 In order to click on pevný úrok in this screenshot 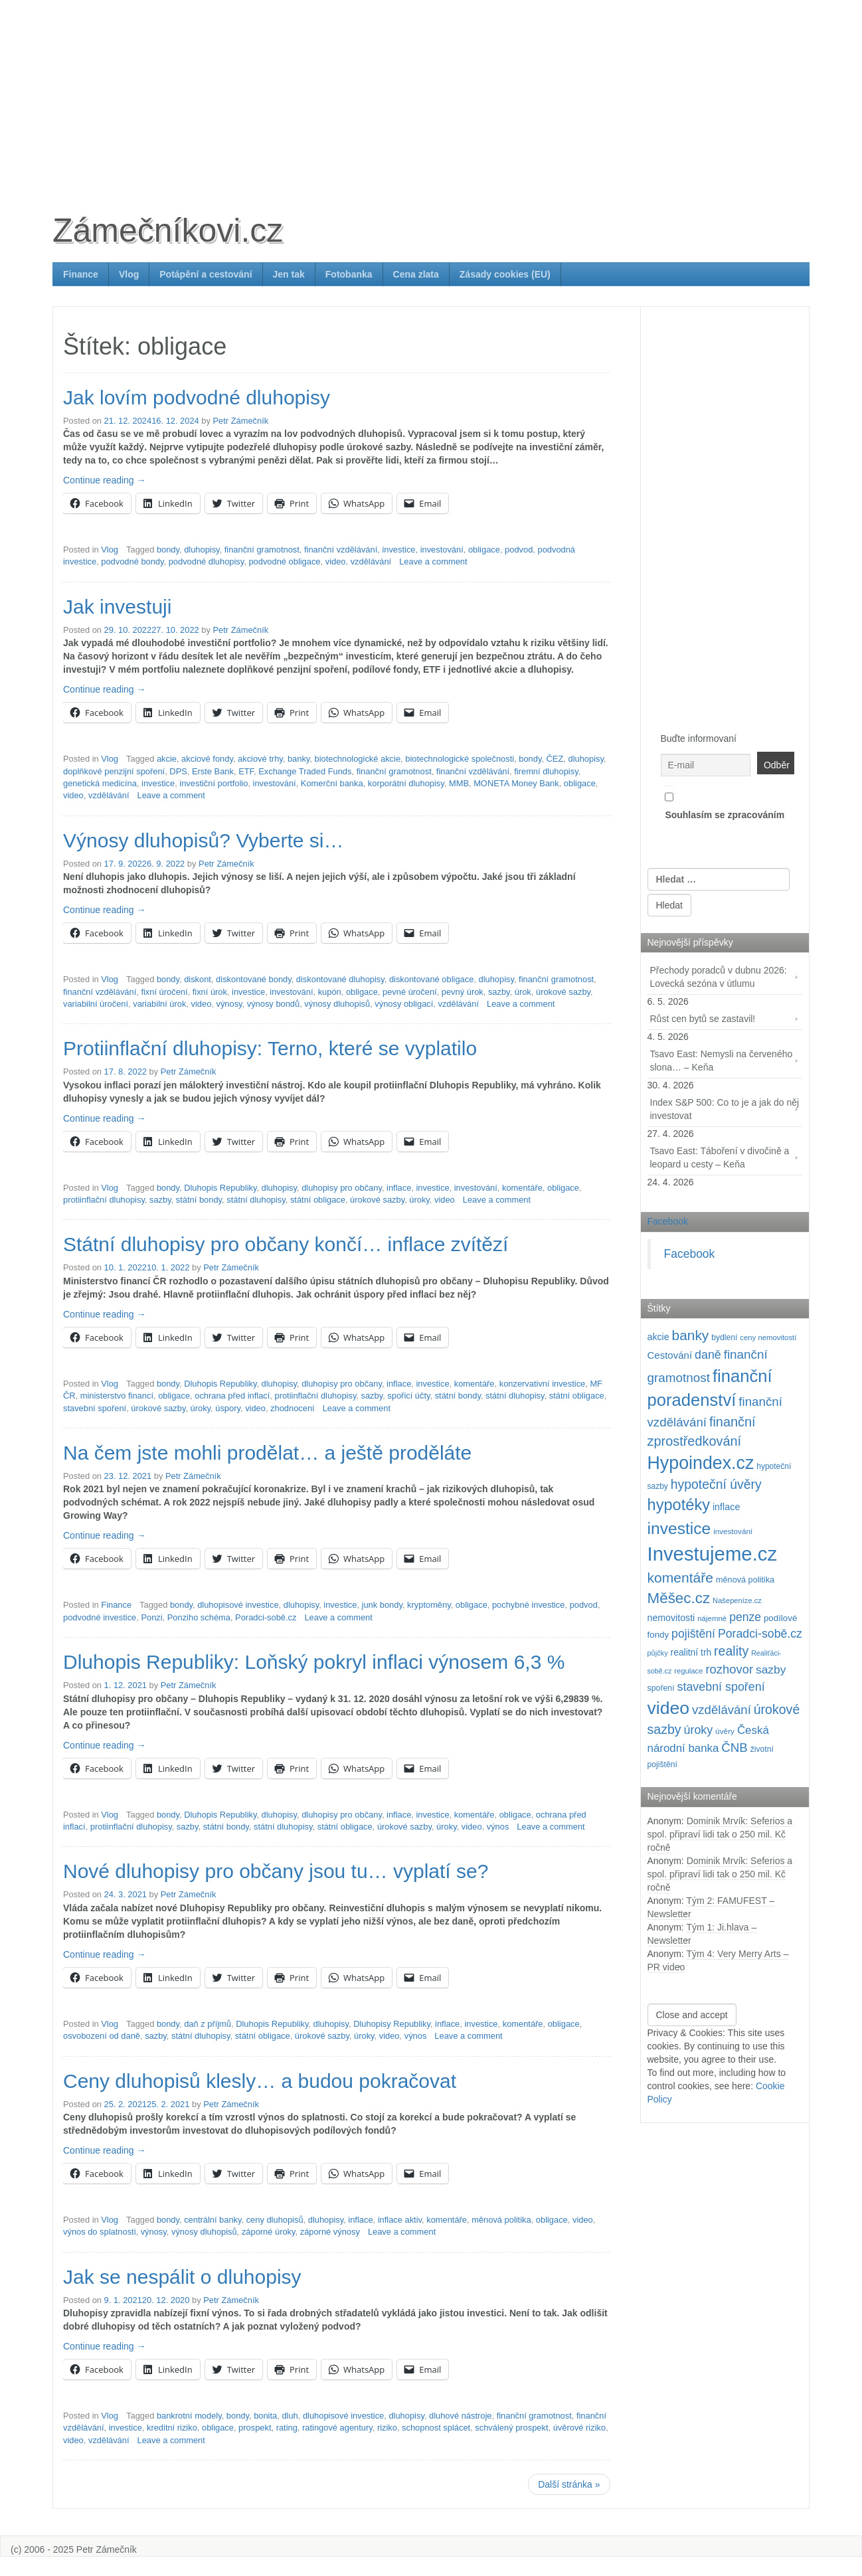, I will do `click(462, 992)`.